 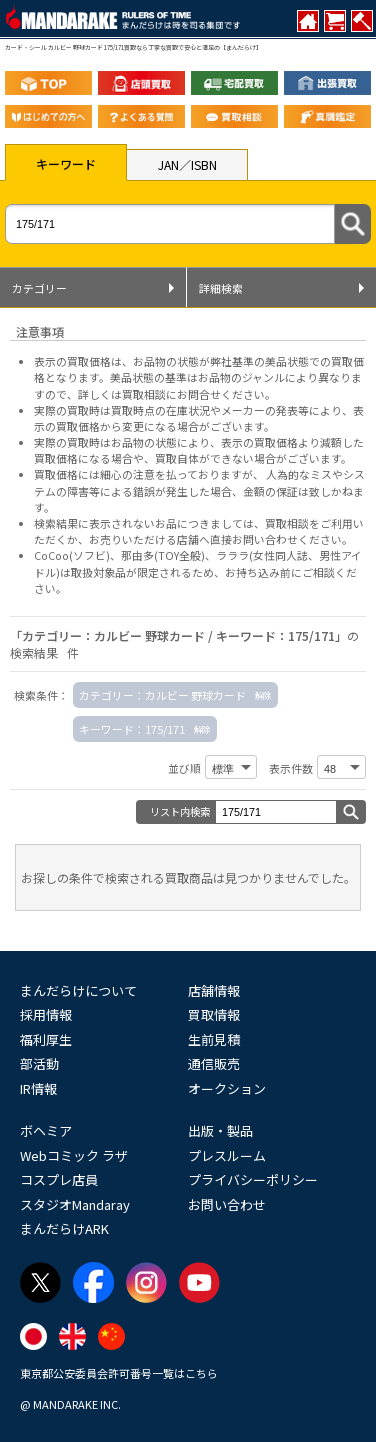 I want to click on キーワード：175/171, so click(x=132, y=729).